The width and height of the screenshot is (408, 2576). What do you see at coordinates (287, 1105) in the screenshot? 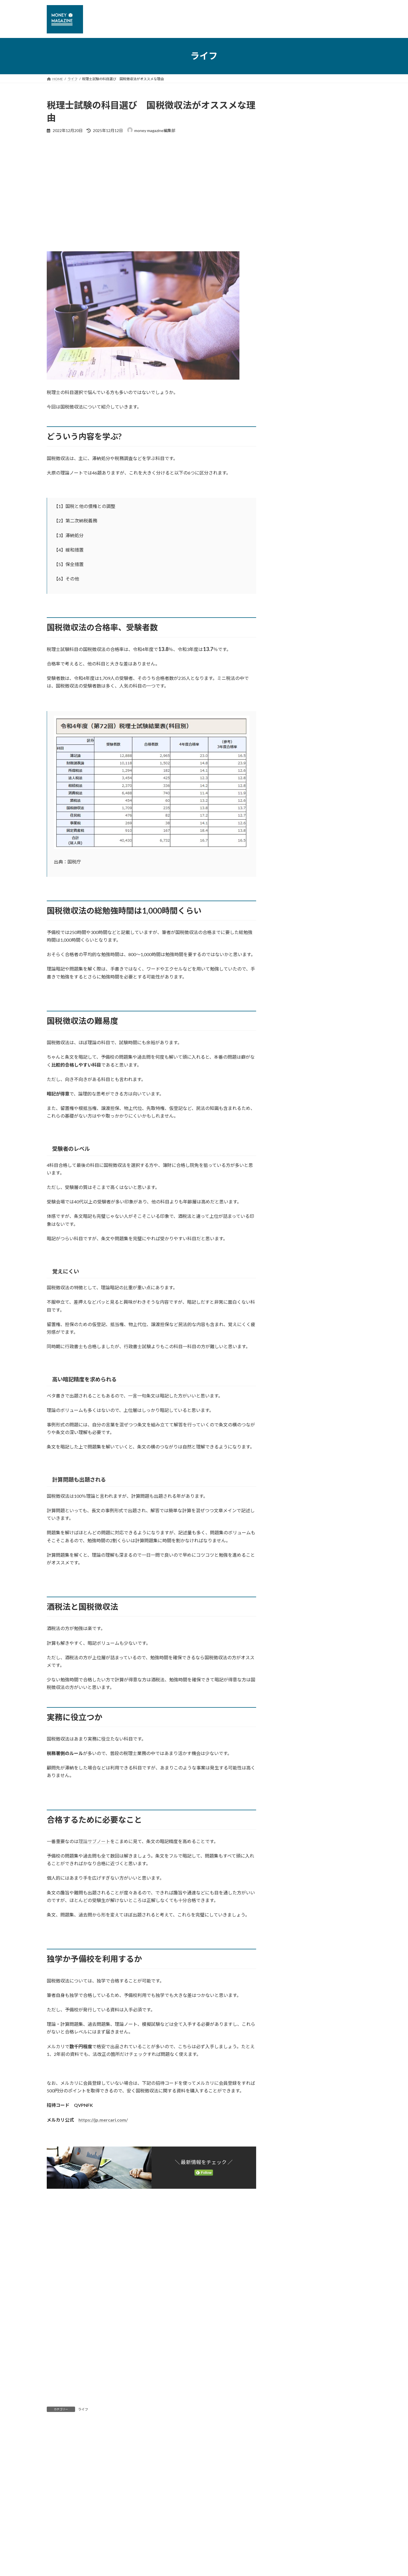
I see `2018年4月` at bounding box center [287, 1105].